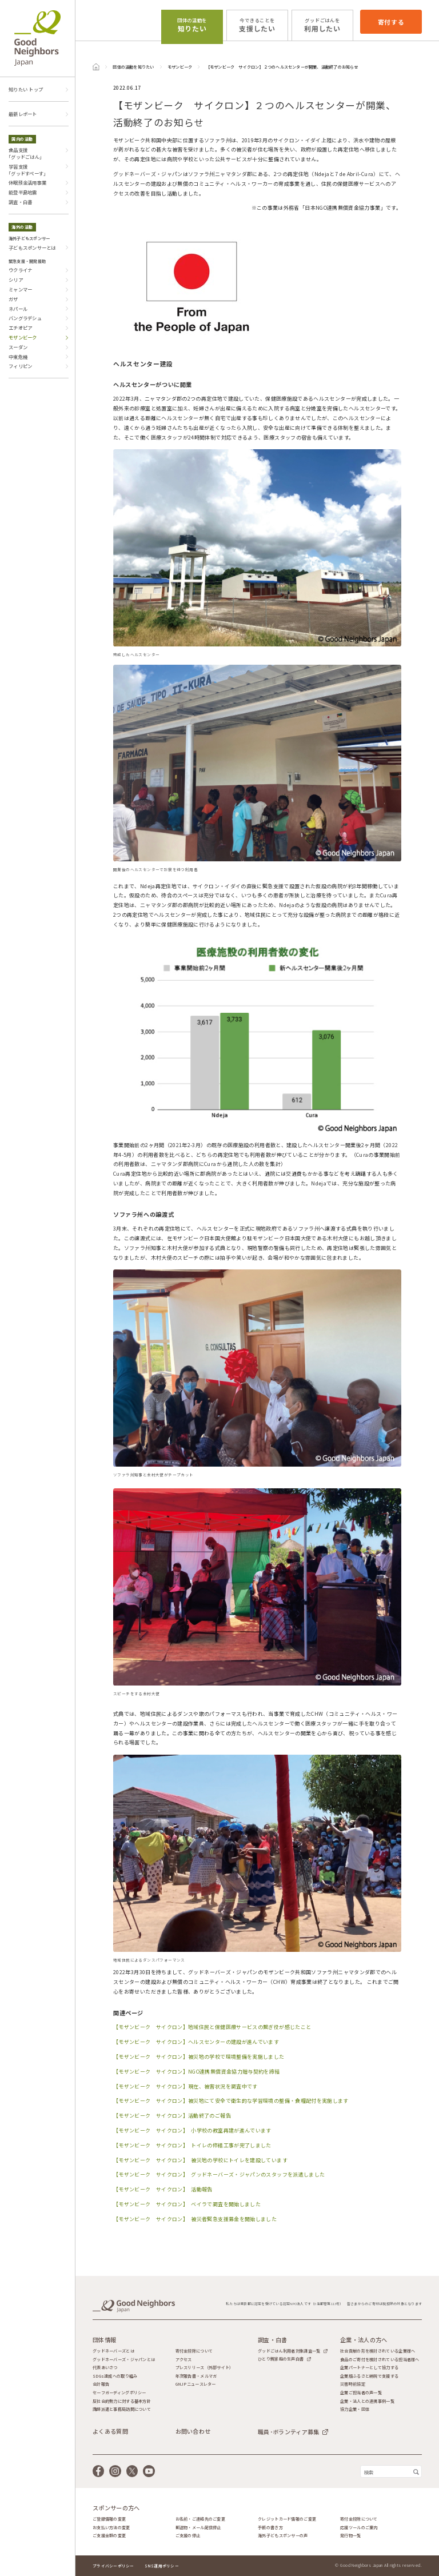 This screenshot has width=439, height=2576. Describe the element at coordinates (359, 2528) in the screenshot. I see `応援ツールのご案内` at that location.